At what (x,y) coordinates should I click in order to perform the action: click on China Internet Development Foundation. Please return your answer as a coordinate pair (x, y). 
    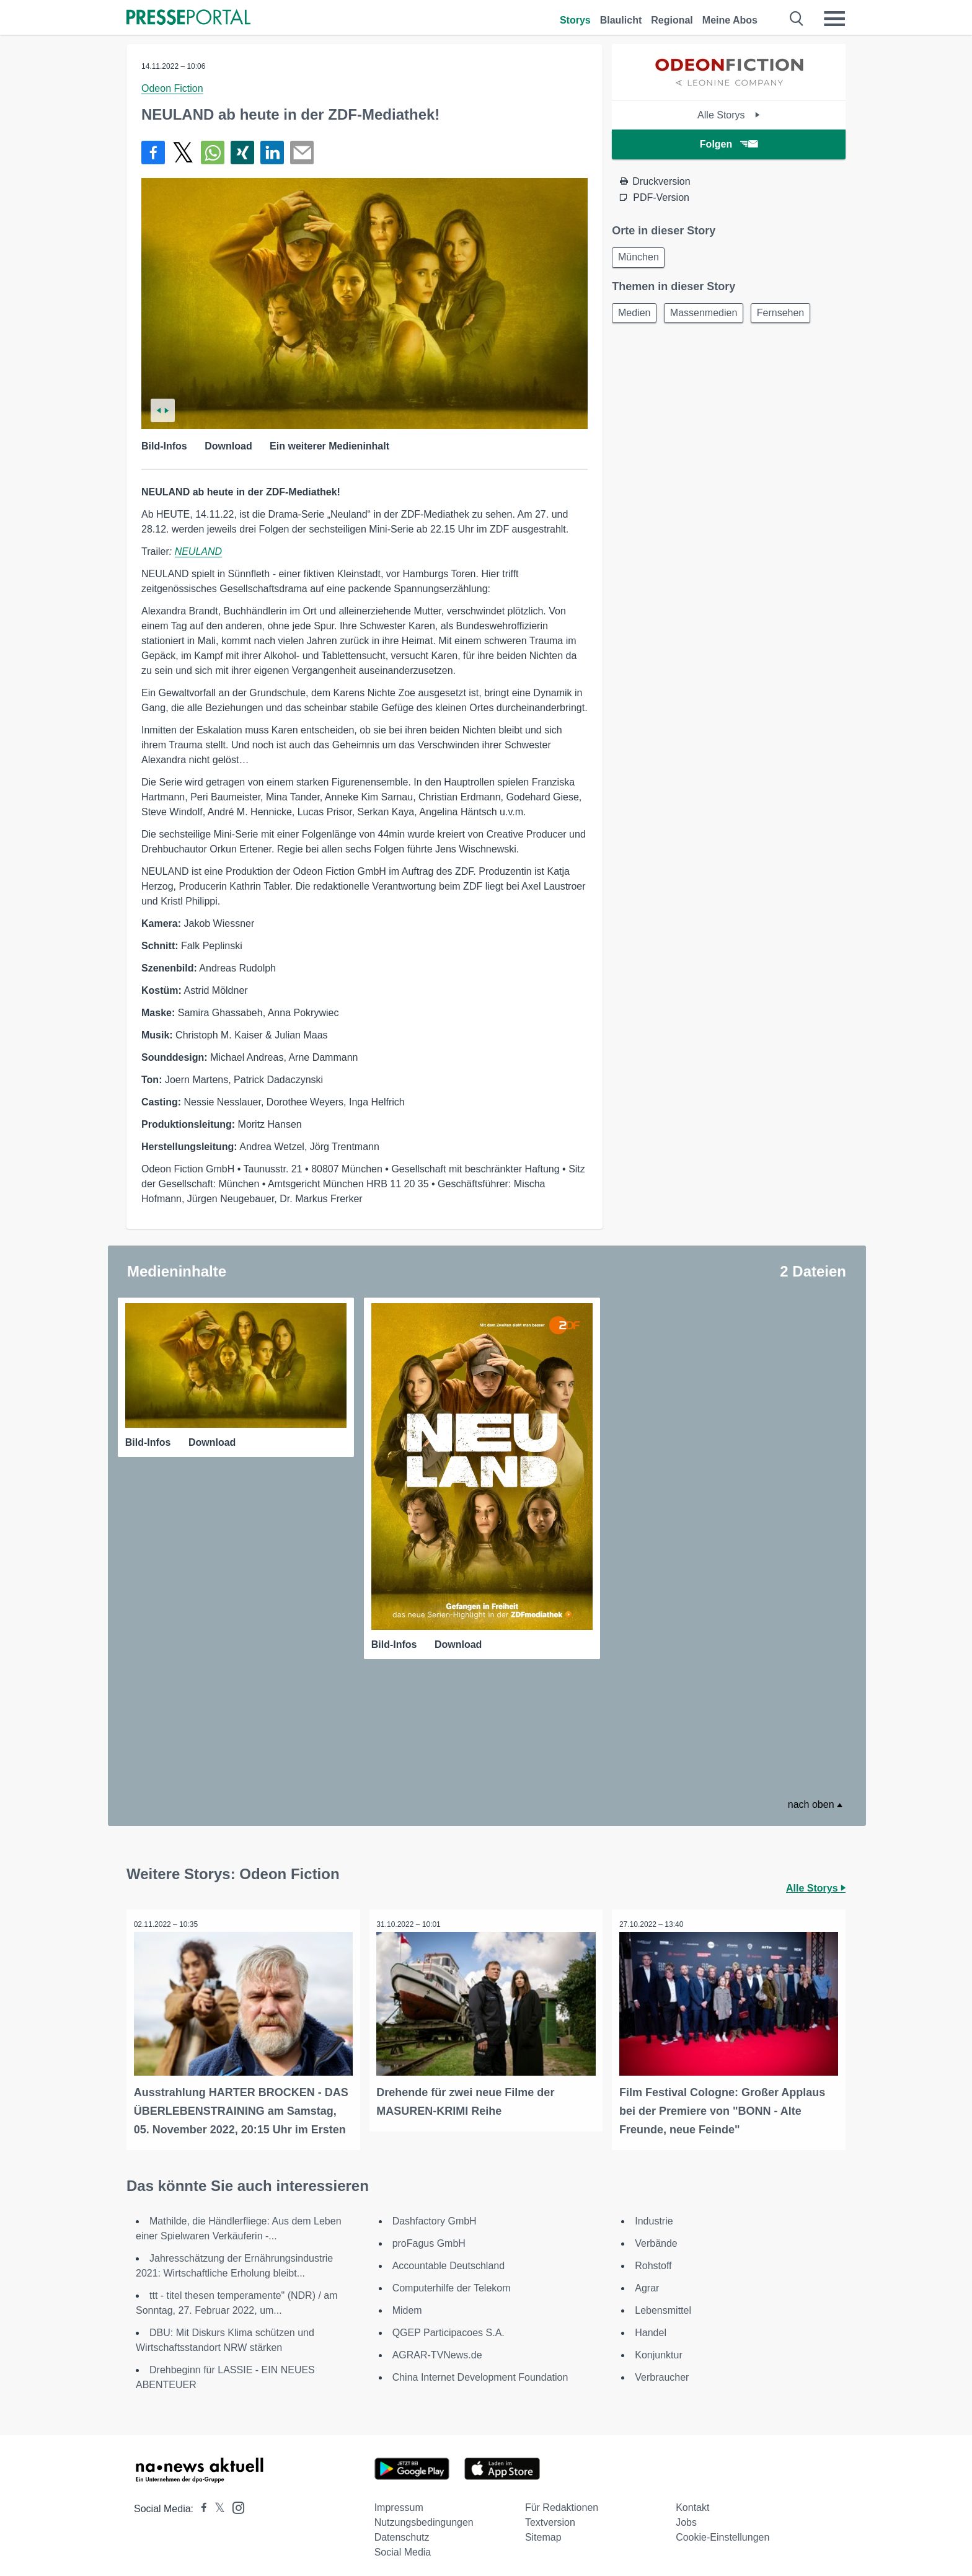
    Looking at the image, I should click on (480, 2371).